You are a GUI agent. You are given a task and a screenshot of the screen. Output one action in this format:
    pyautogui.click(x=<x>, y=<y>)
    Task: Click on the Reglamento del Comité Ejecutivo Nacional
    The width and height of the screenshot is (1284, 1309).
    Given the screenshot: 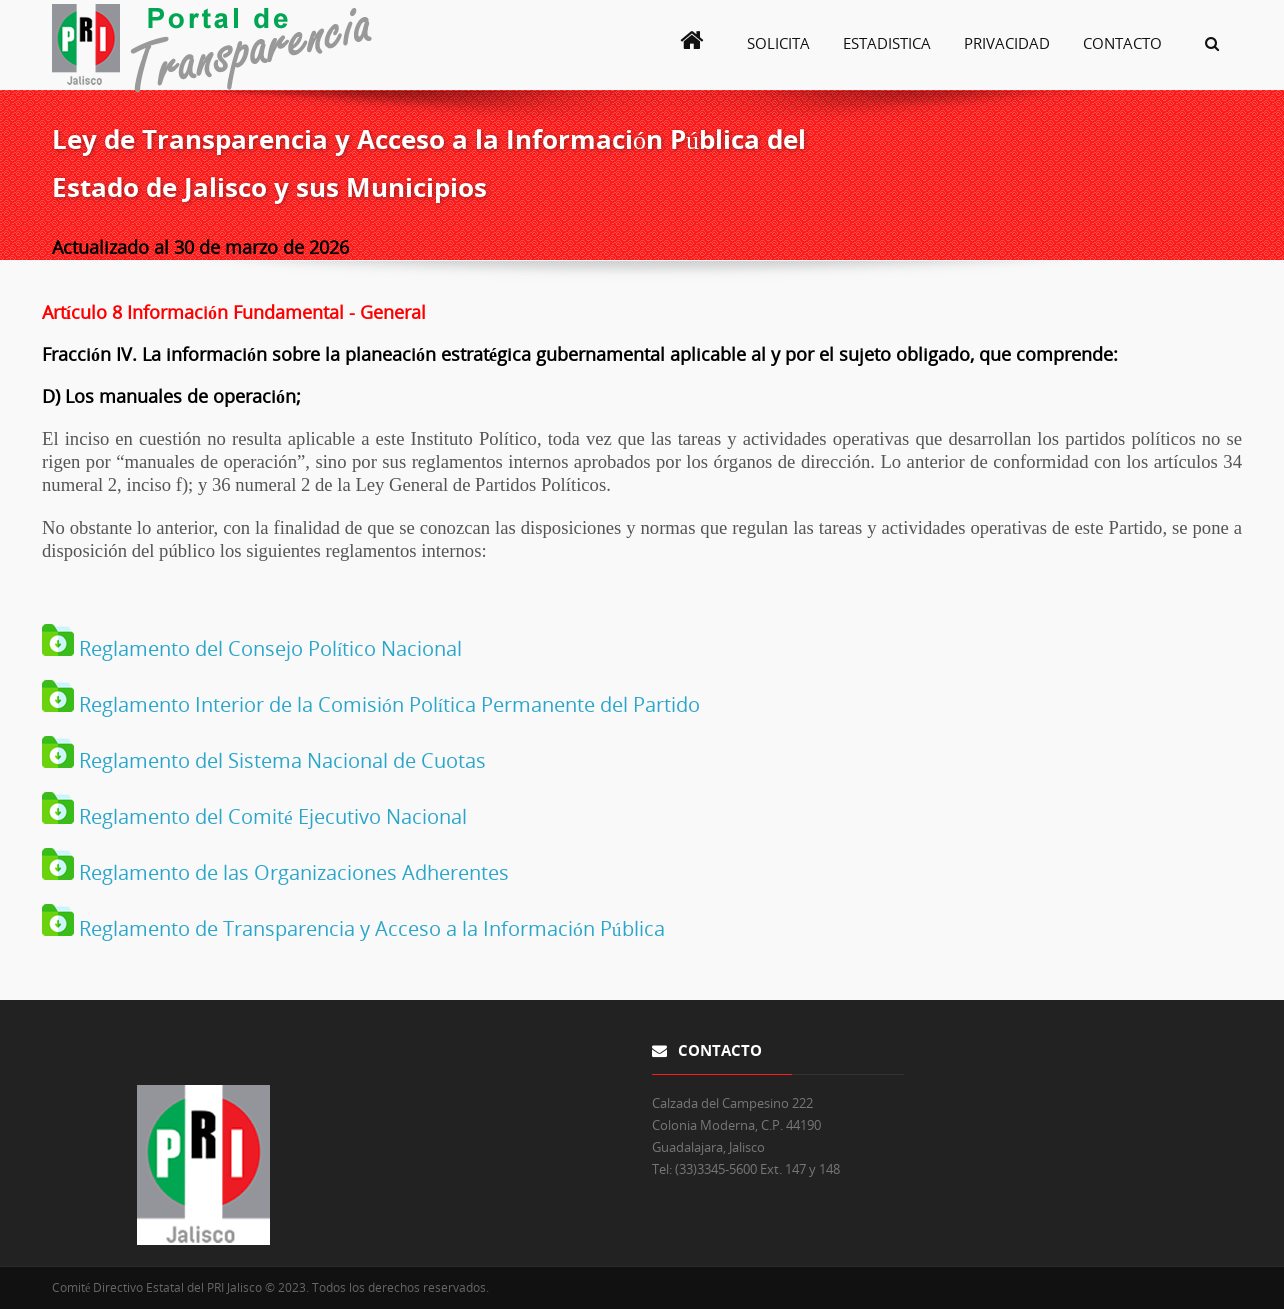 What is the action you would take?
    pyautogui.click(x=270, y=816)
    